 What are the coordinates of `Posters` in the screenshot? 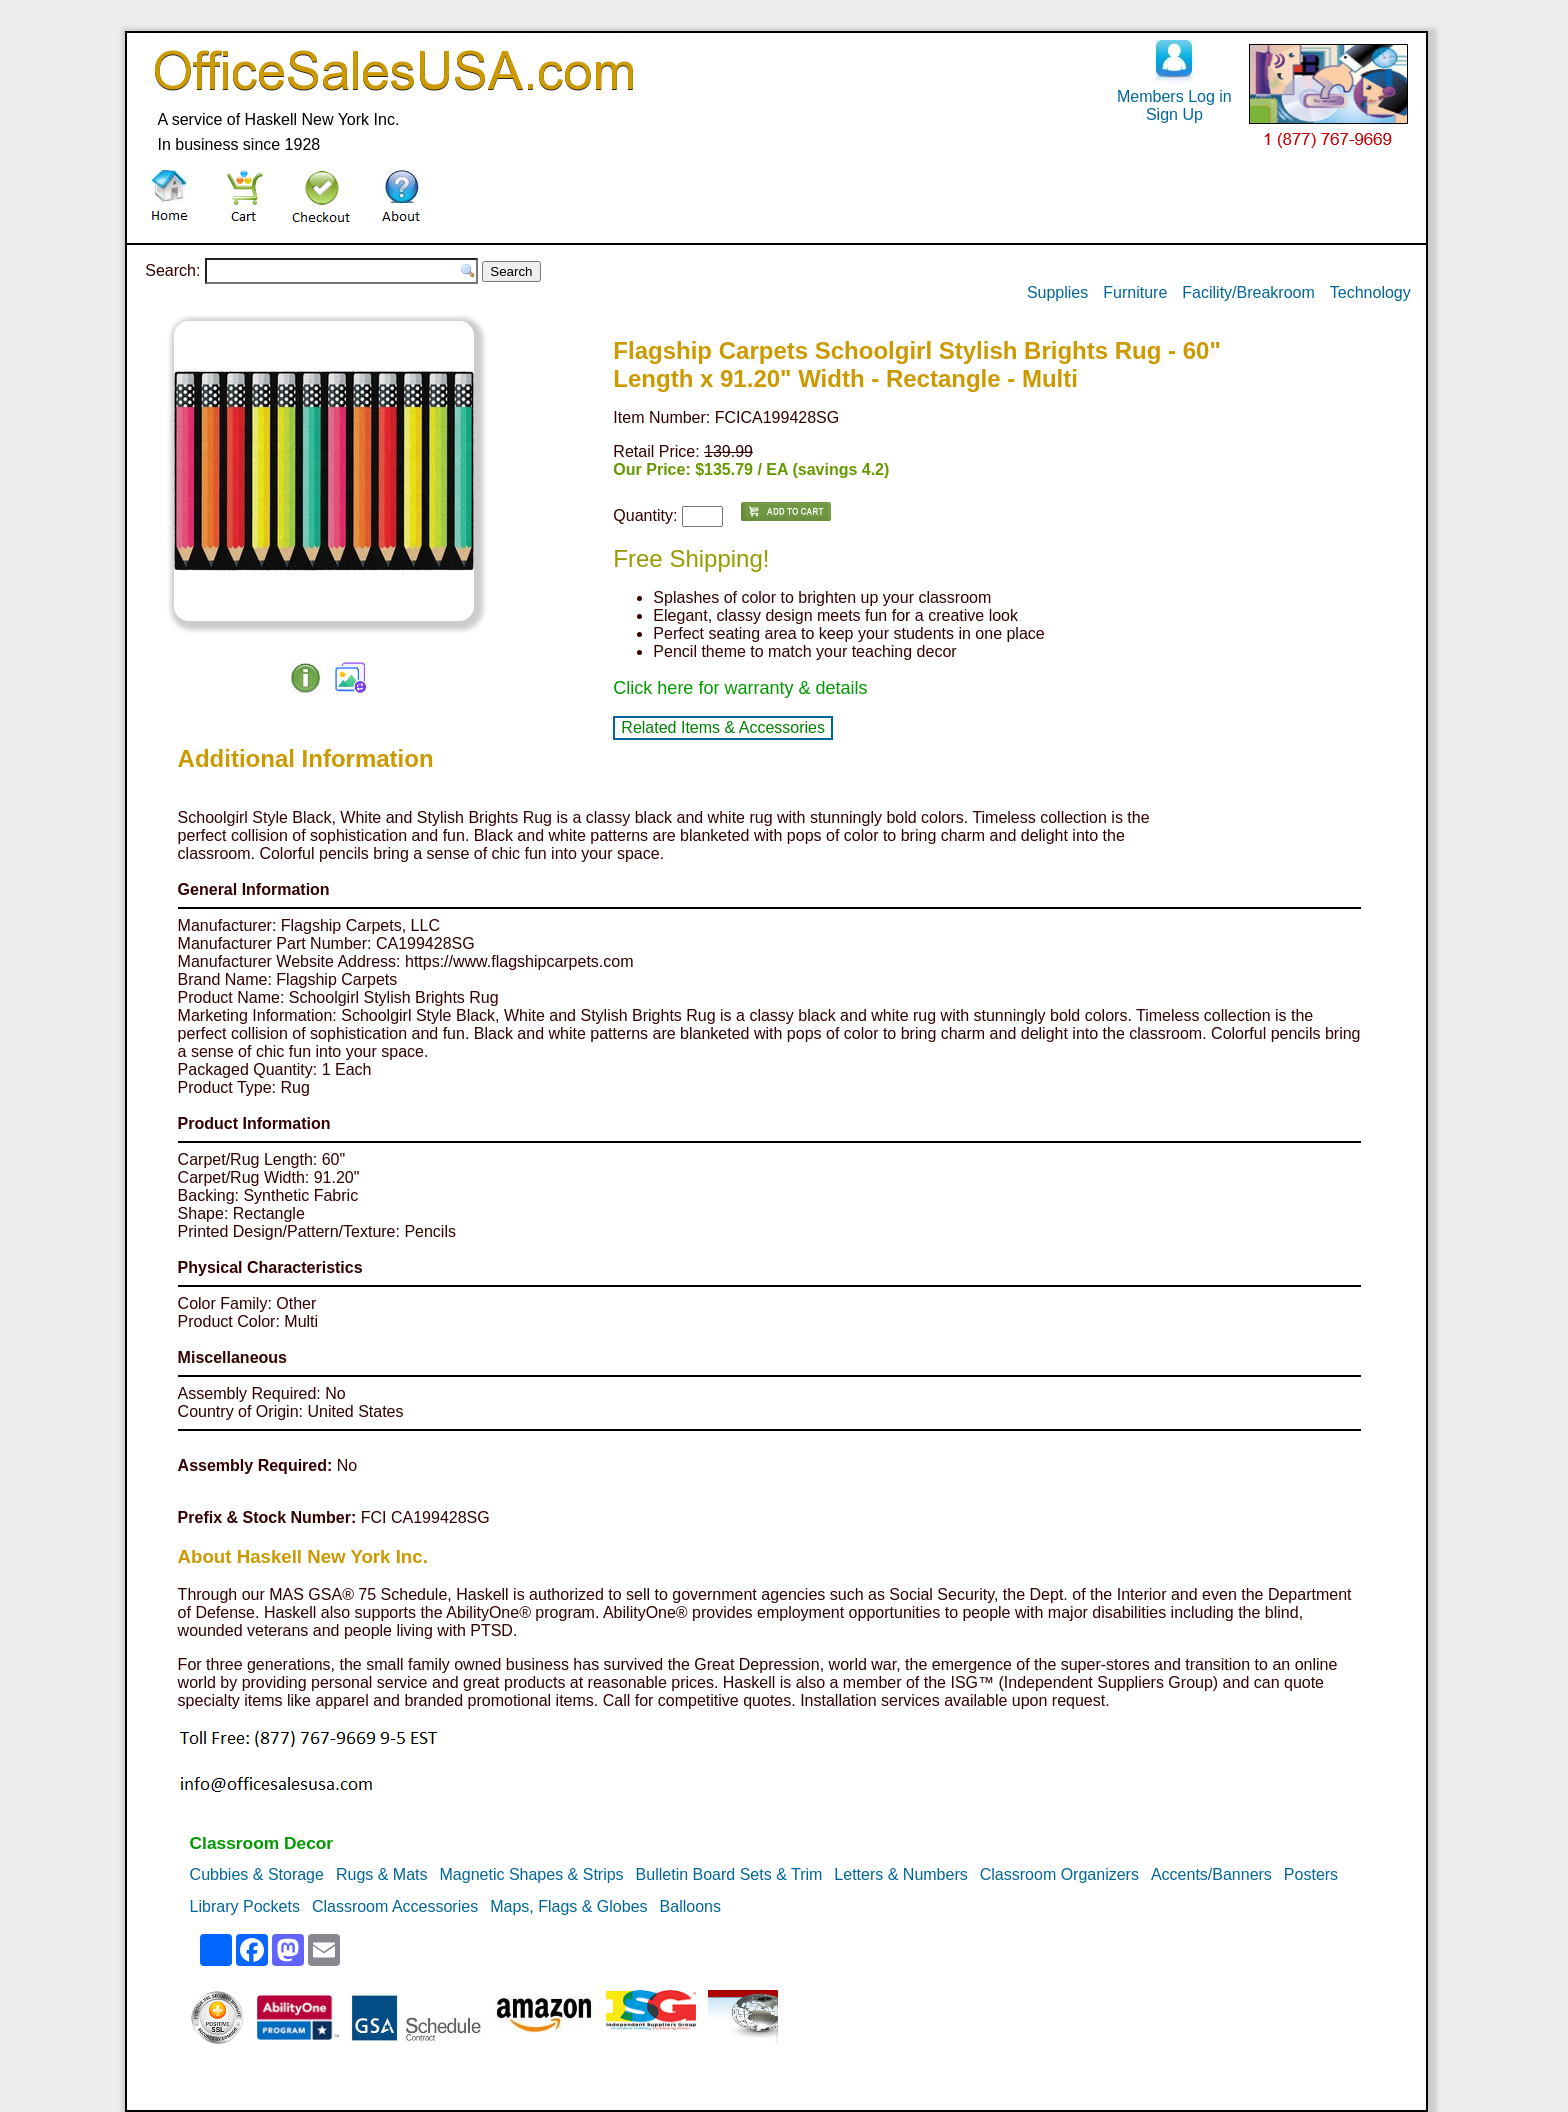 It's located at (1311, 1874).